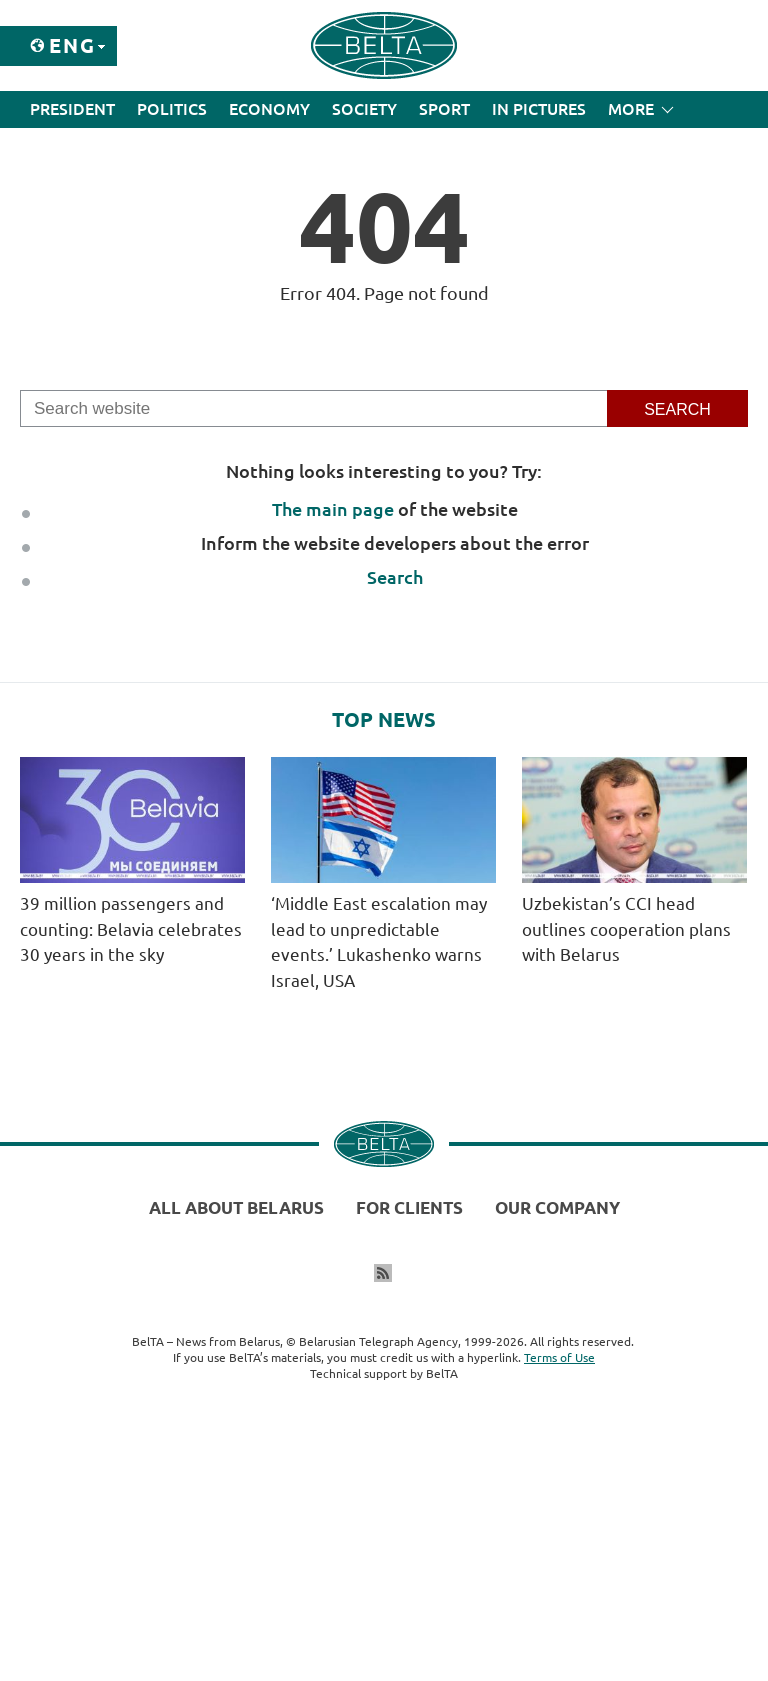  What do you see at coordinates (364, 109) in the screenshot?
I see `Society` at bounding box center [364, 109].